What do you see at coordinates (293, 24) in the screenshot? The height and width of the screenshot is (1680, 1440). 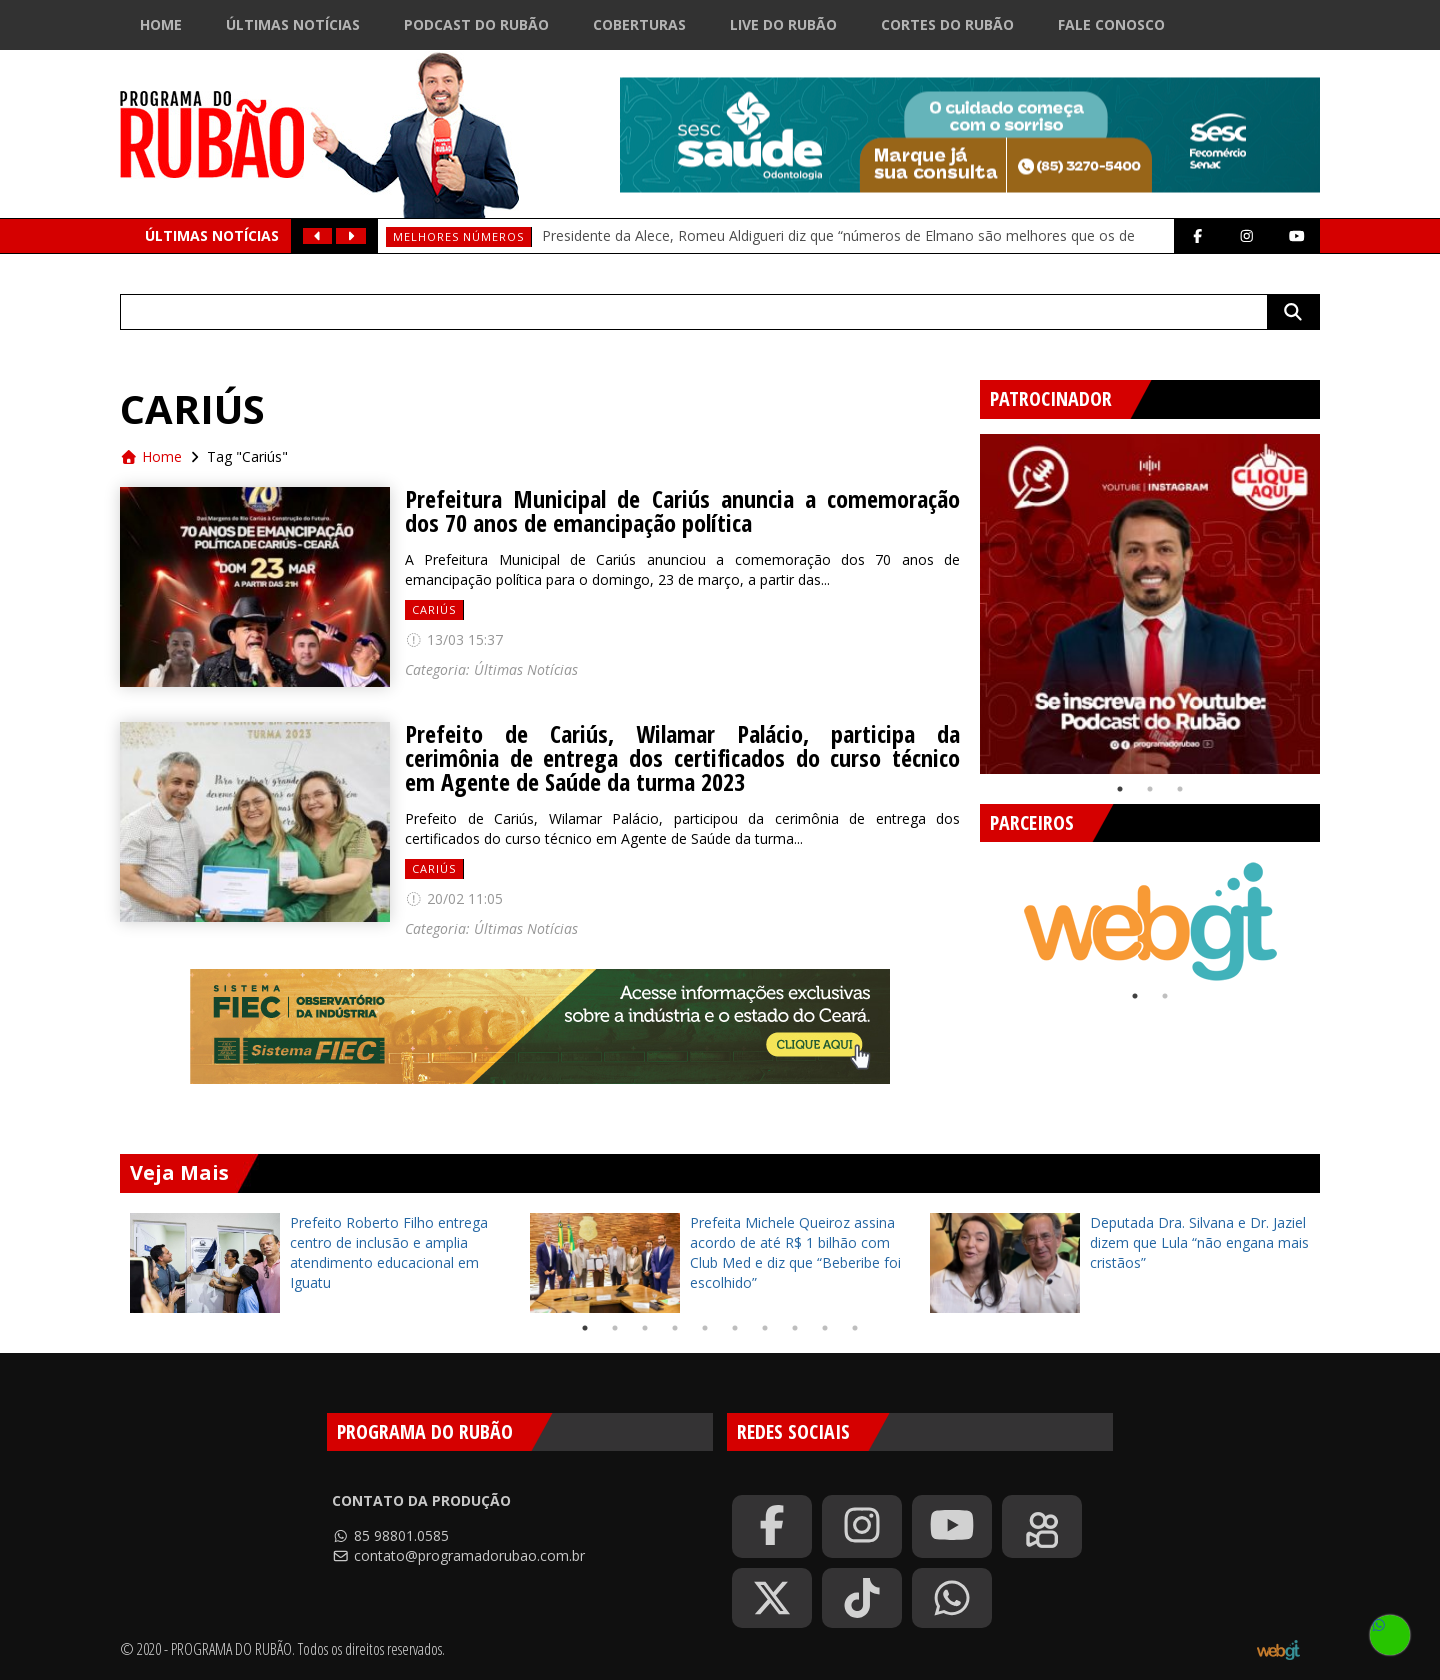 I see `Últimas Notícias` at bounding box center [293, 24].